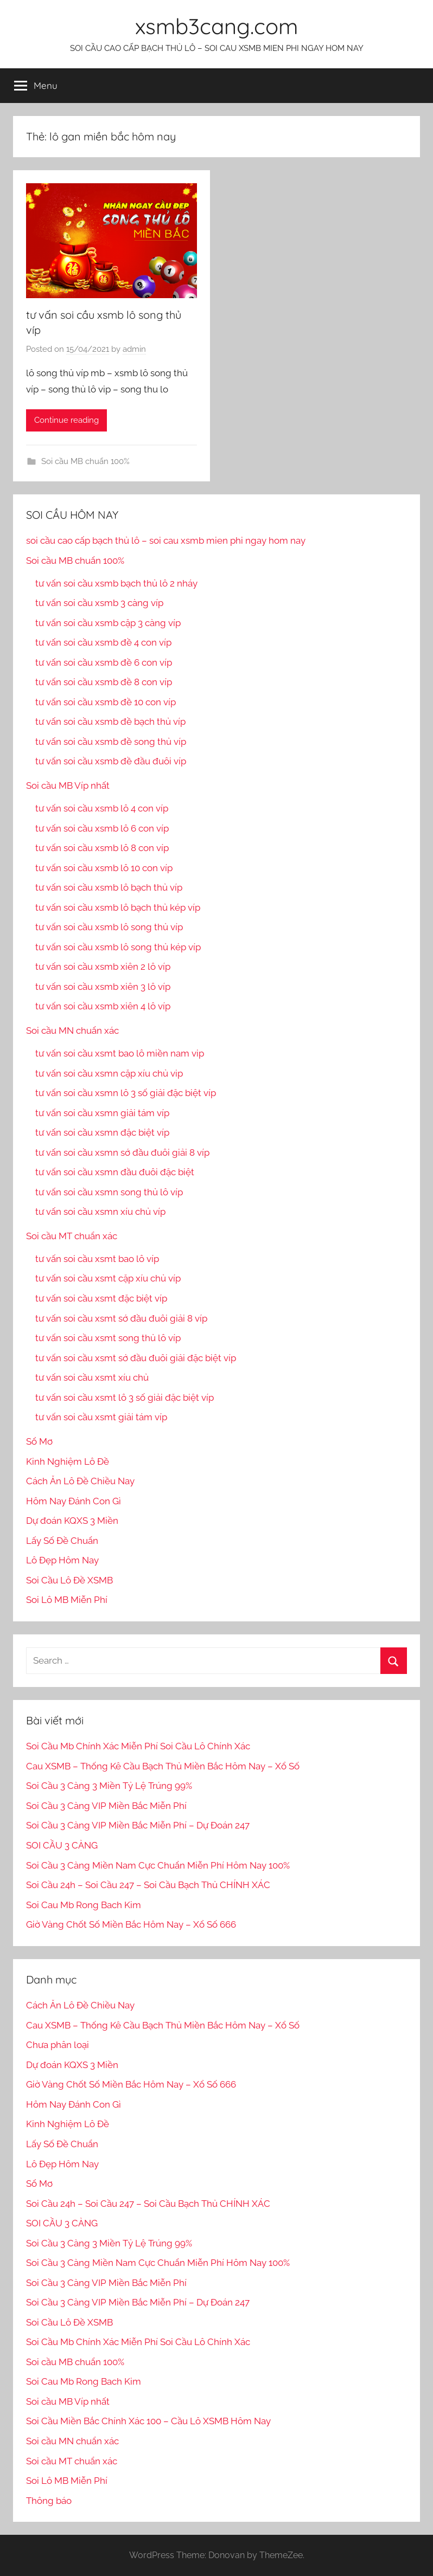 The height and width of the screenshot is (2576, 433). What do you see at coordinates (121, 1318) in the screenshot?
I see `tư vấn soi cầu xsmt sớ đầu đuôi giải 8 víp` at bounding box center [121, 1318].